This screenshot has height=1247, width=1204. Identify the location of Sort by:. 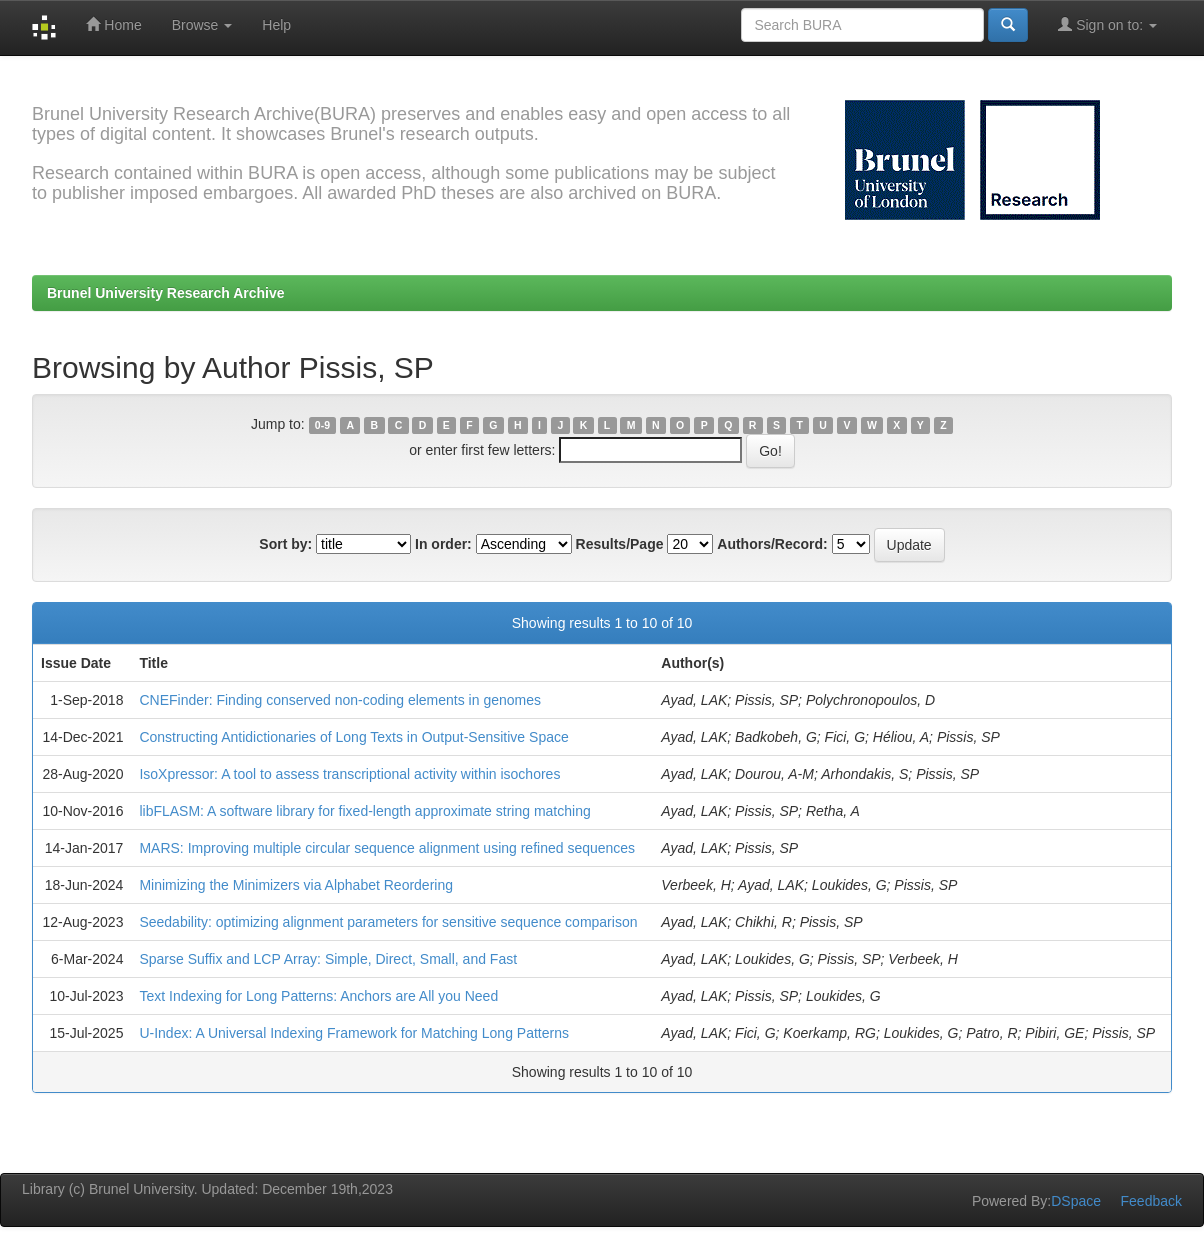
(285, 544).